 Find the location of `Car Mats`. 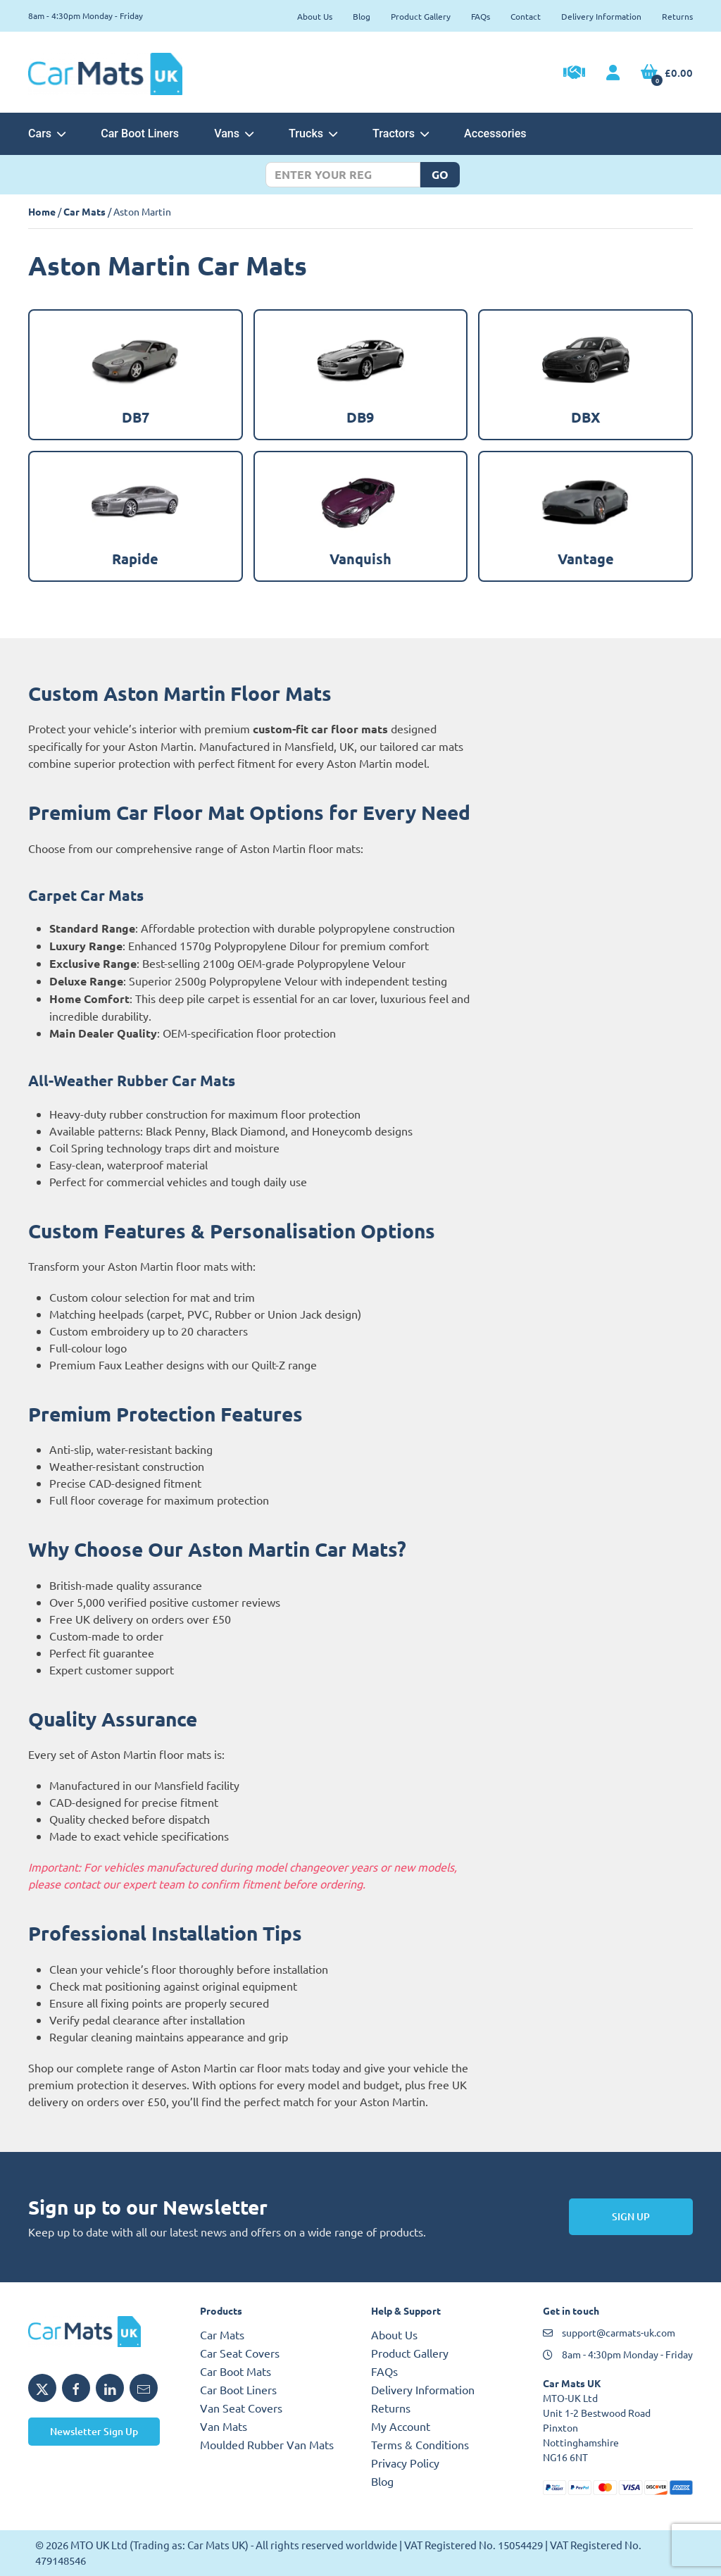

Car Mats is located at coordinates (84, 211).